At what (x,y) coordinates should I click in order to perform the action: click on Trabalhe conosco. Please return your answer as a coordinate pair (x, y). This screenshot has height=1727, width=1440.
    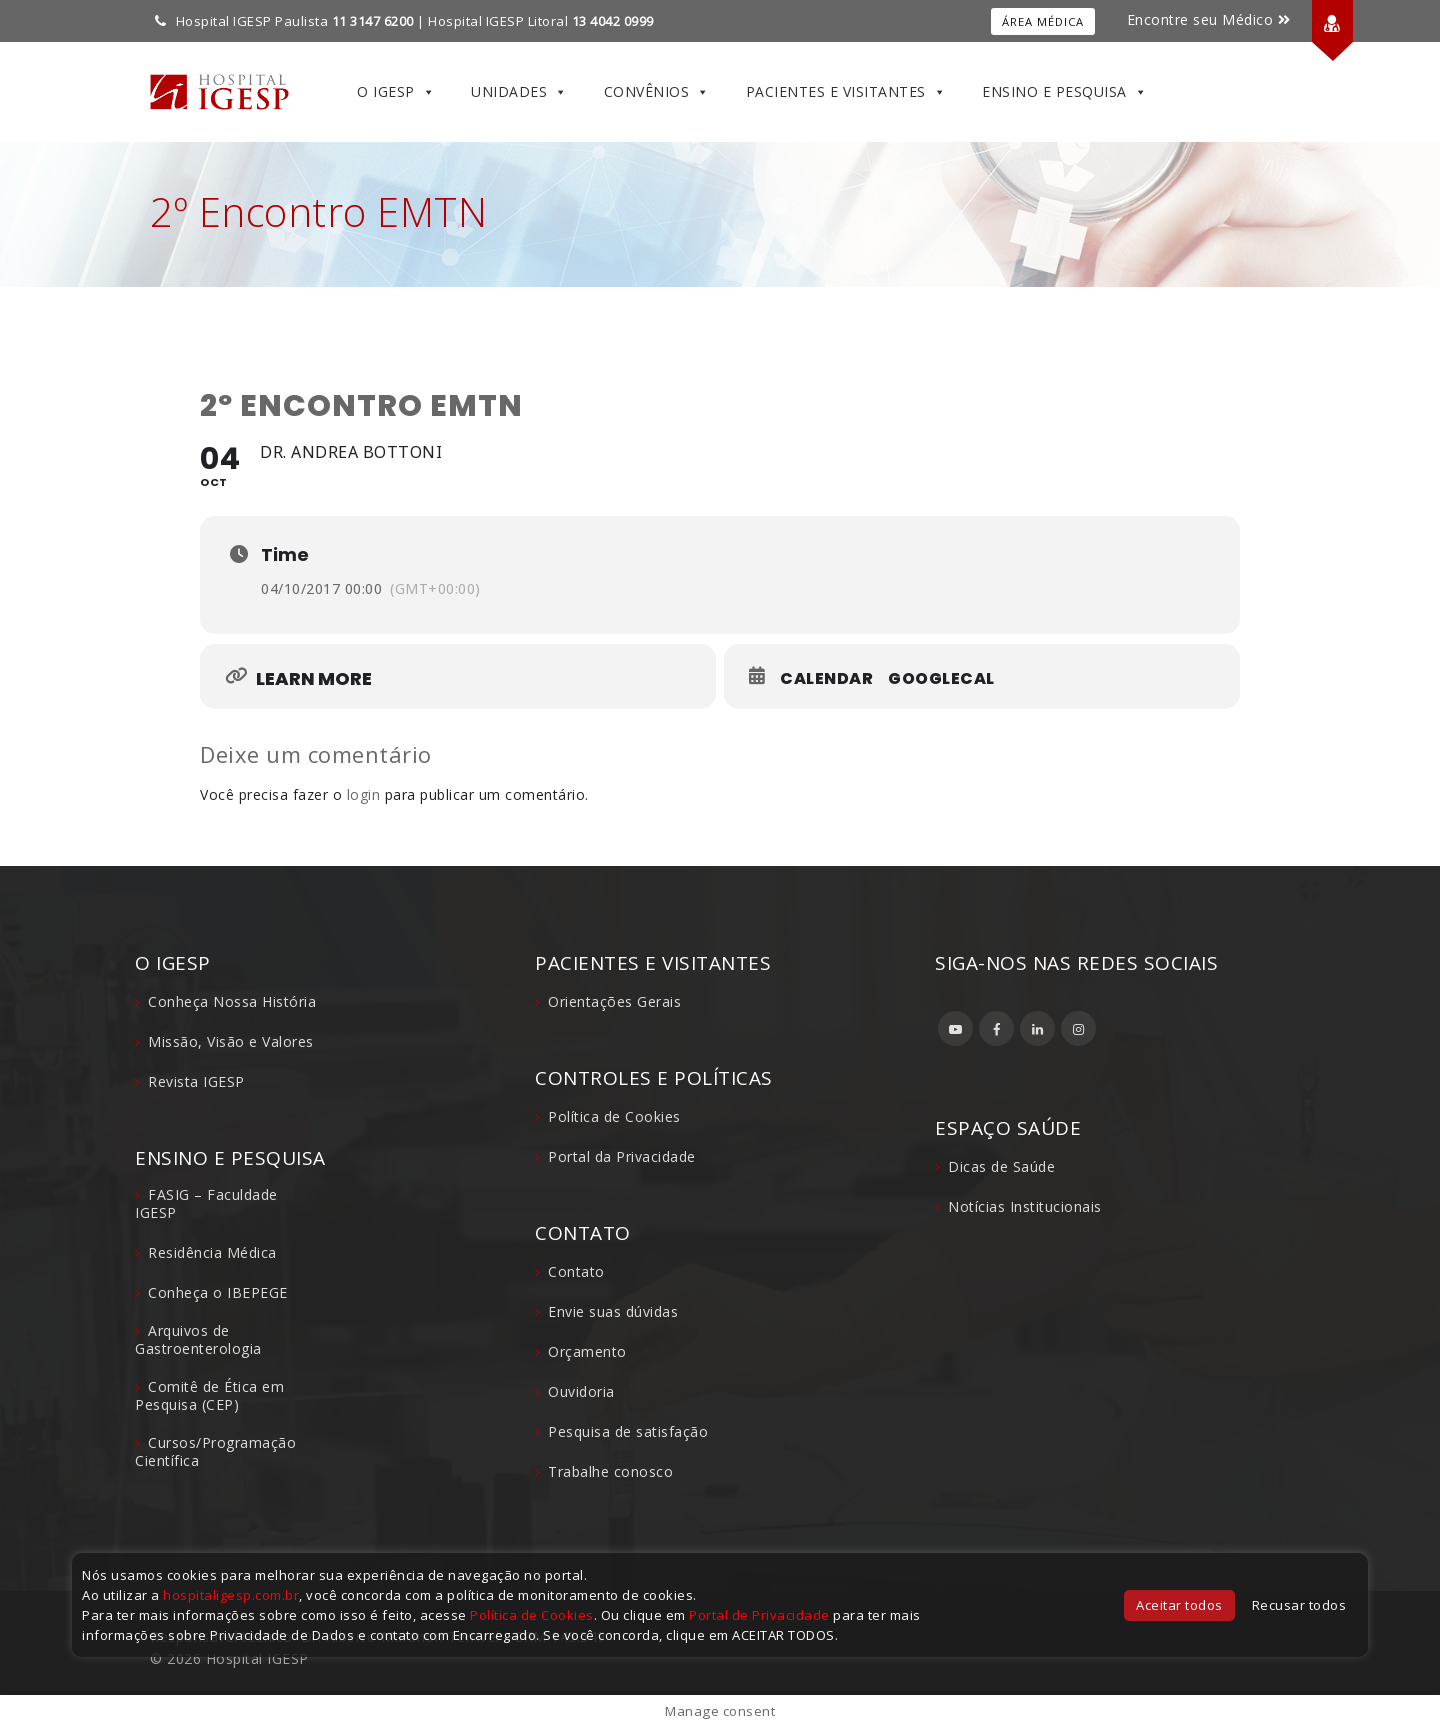
    Looking at the image, I should click on (610, 1471).